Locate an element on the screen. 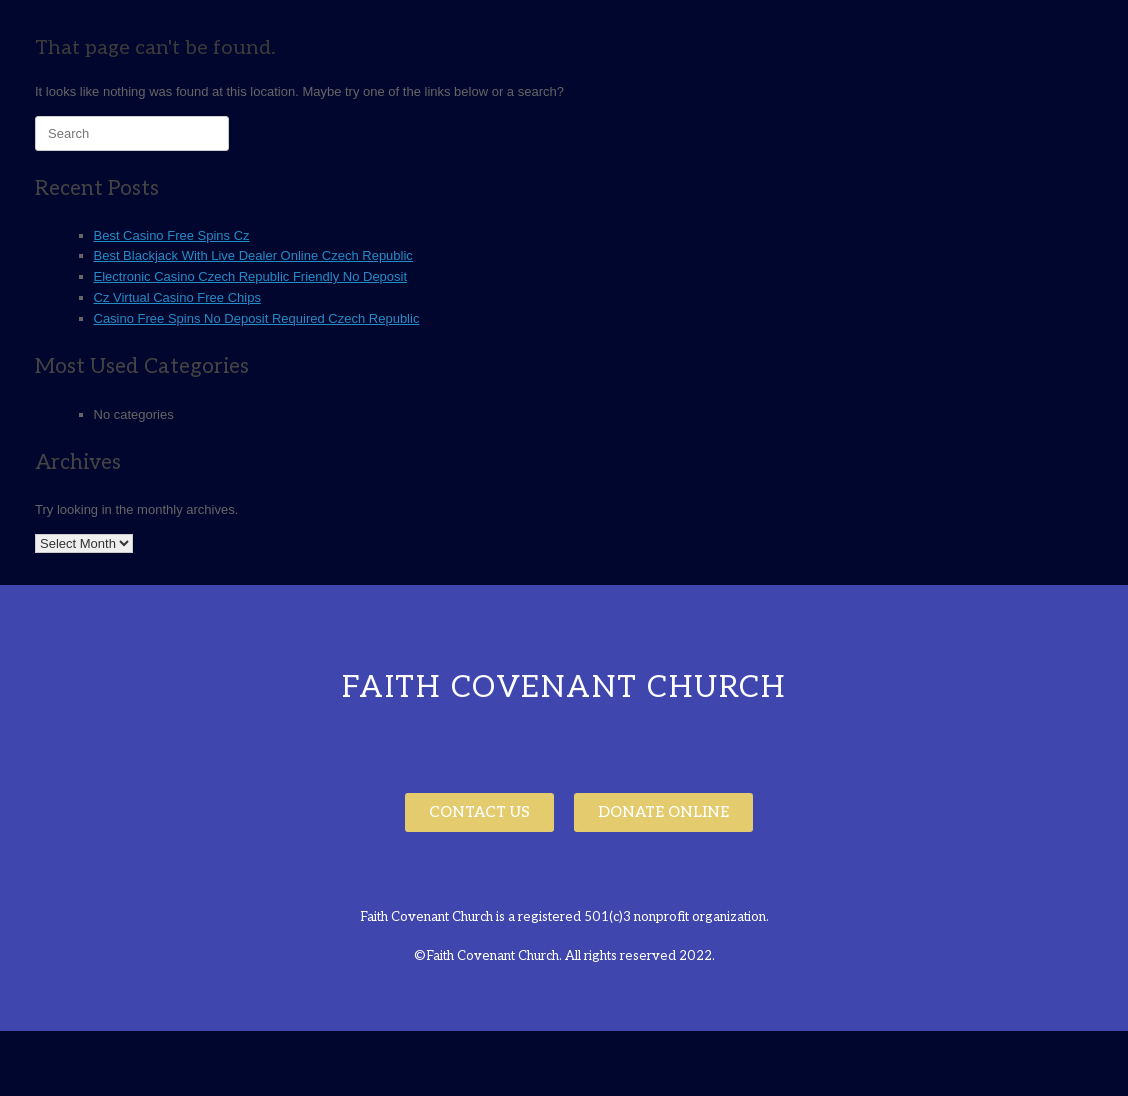 The width and height of the screenshot is (1128, 1096). Best Blackjack With Live Dealer Online Czech Republic is located at coordinates (253, 255).